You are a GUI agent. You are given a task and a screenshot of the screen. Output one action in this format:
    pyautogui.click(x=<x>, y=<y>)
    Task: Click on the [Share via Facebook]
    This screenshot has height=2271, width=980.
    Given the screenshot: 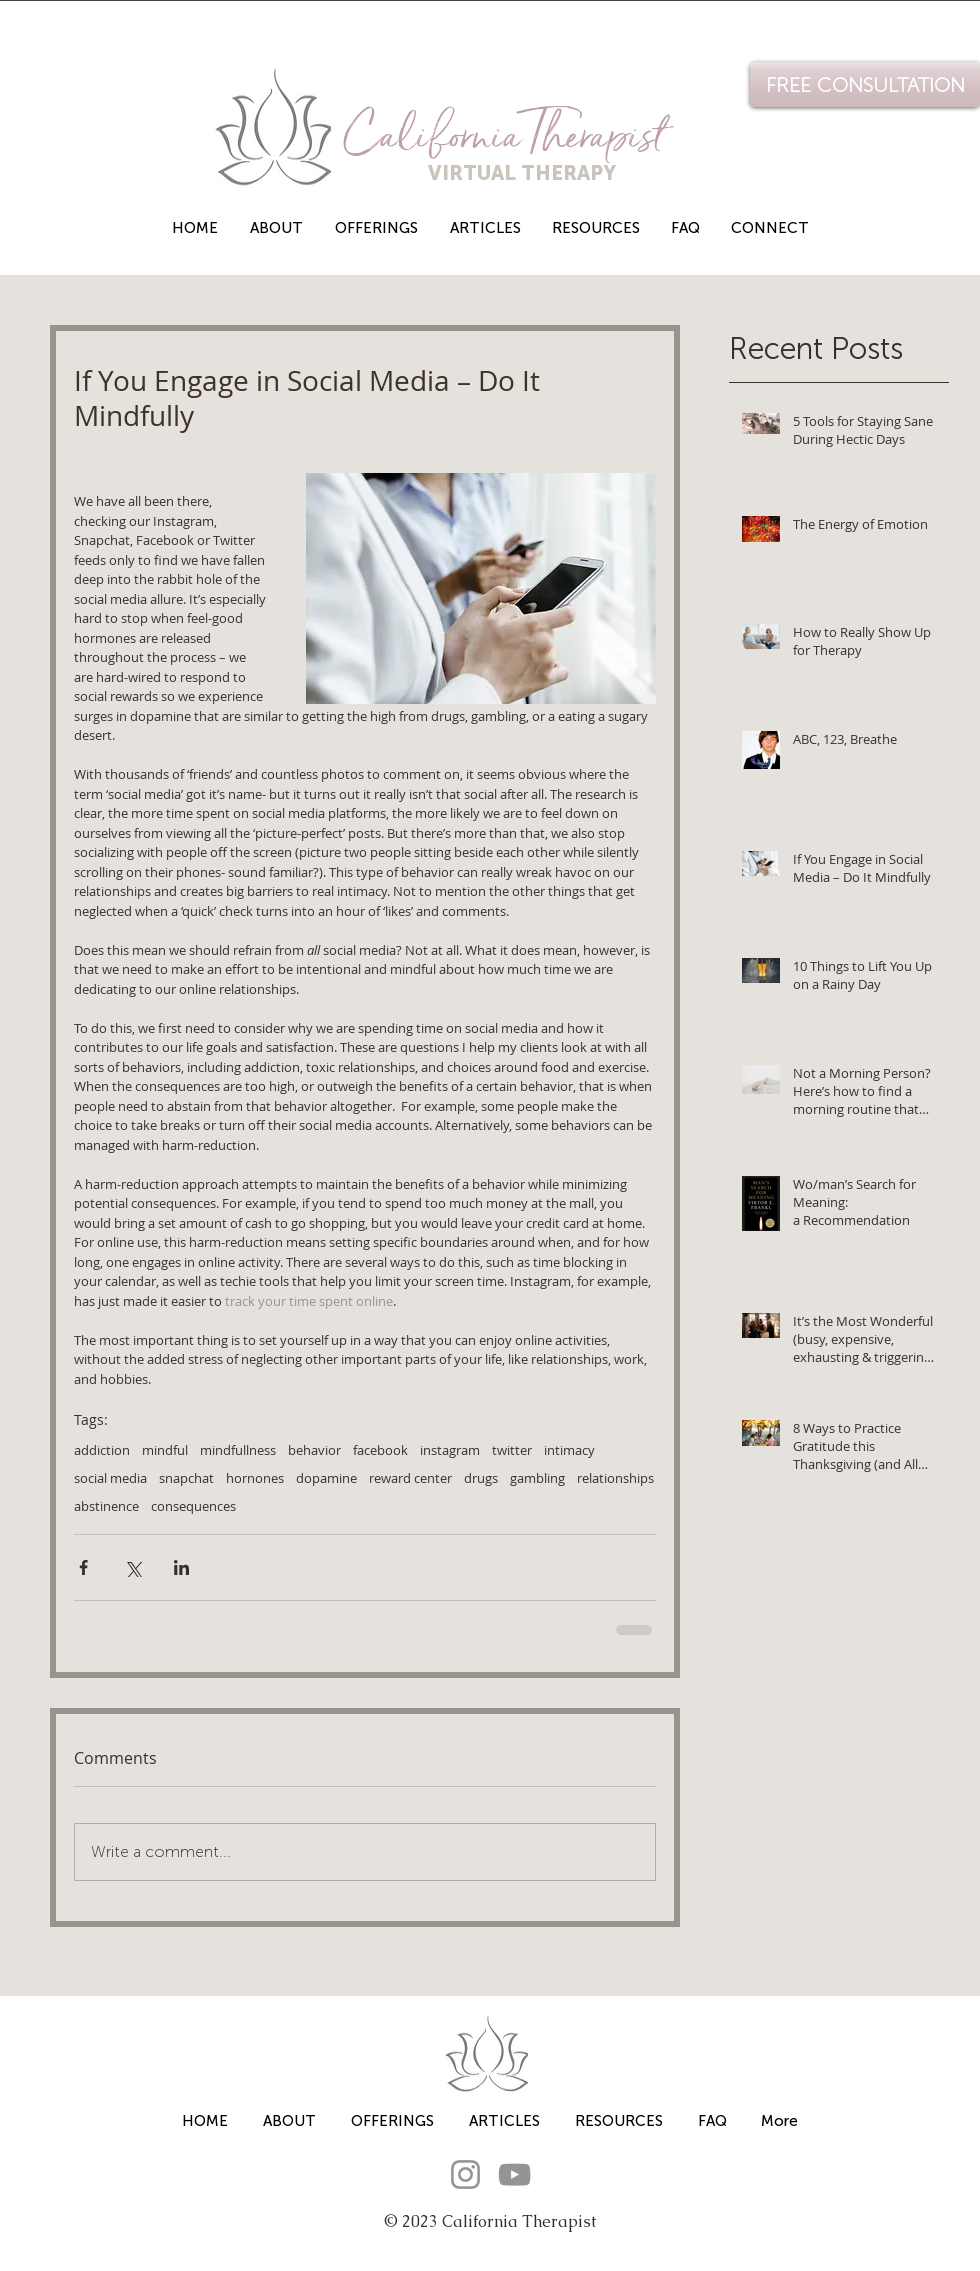 What is the action you would take?
    pyautogui.click(x=83, y=1567)
    